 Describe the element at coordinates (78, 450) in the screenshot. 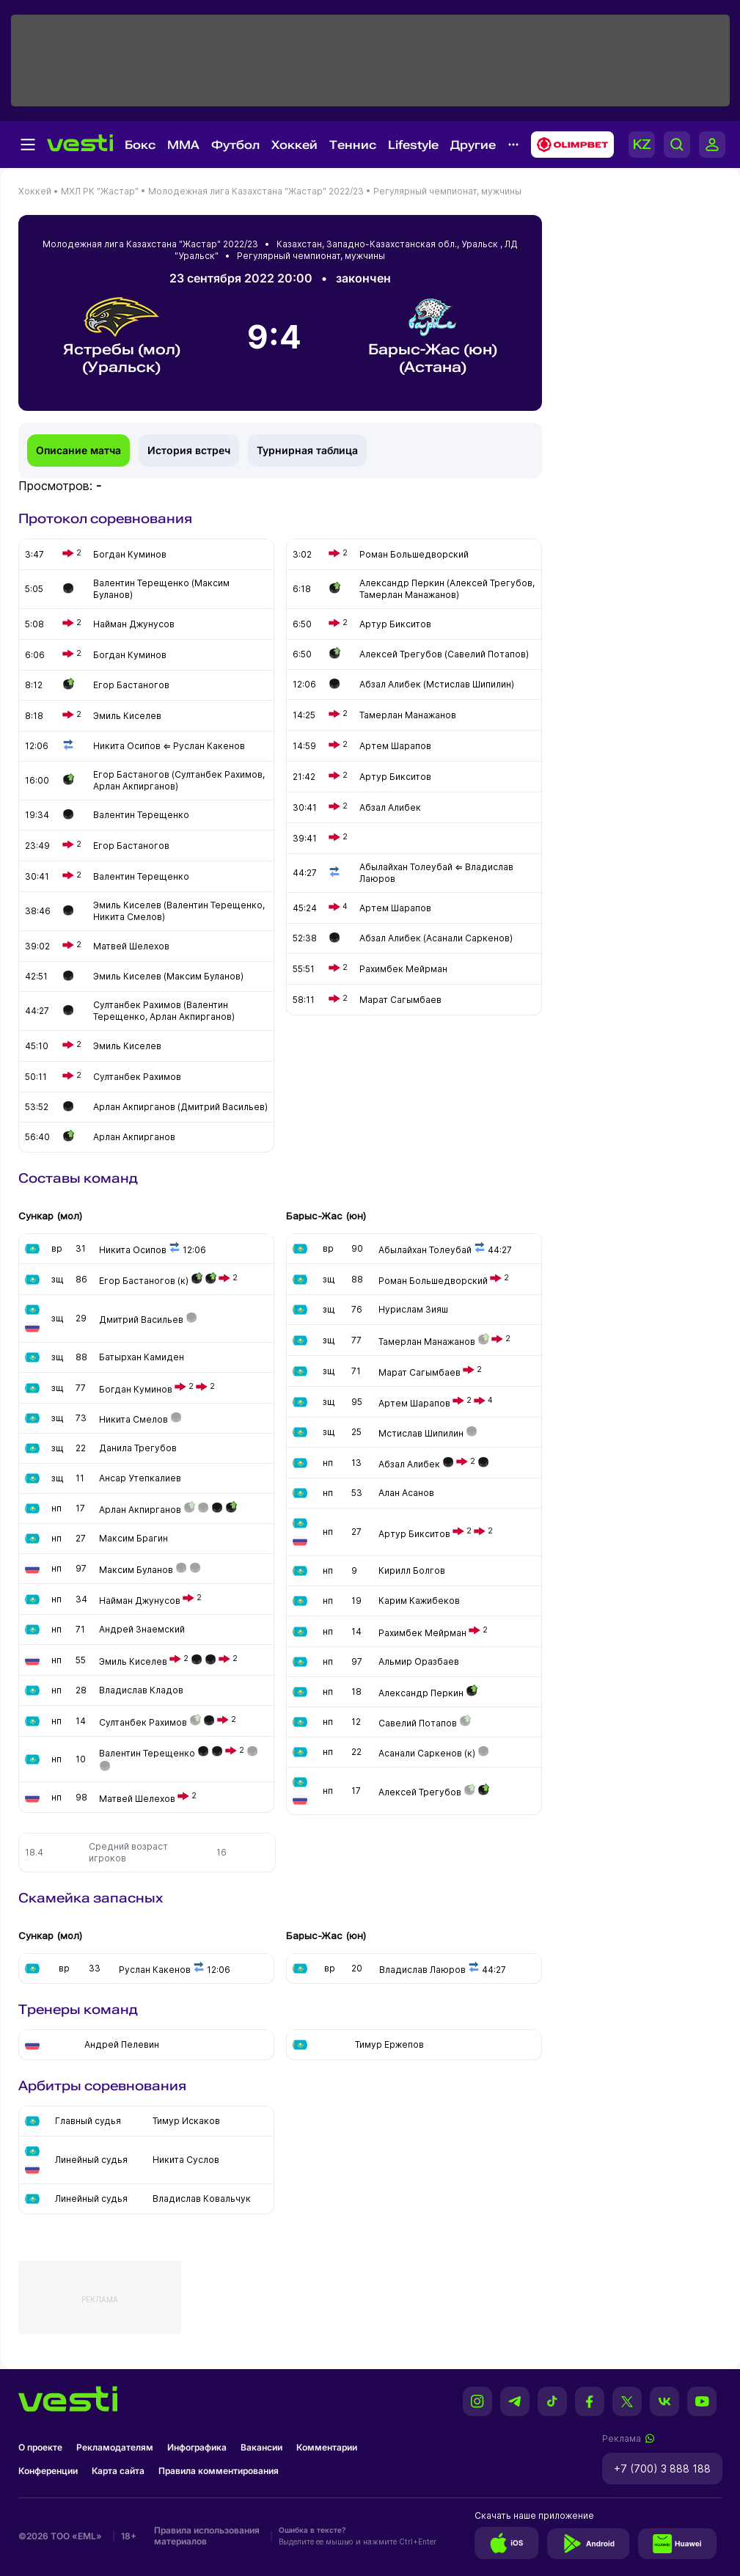

I see `Описание матча` at that location.